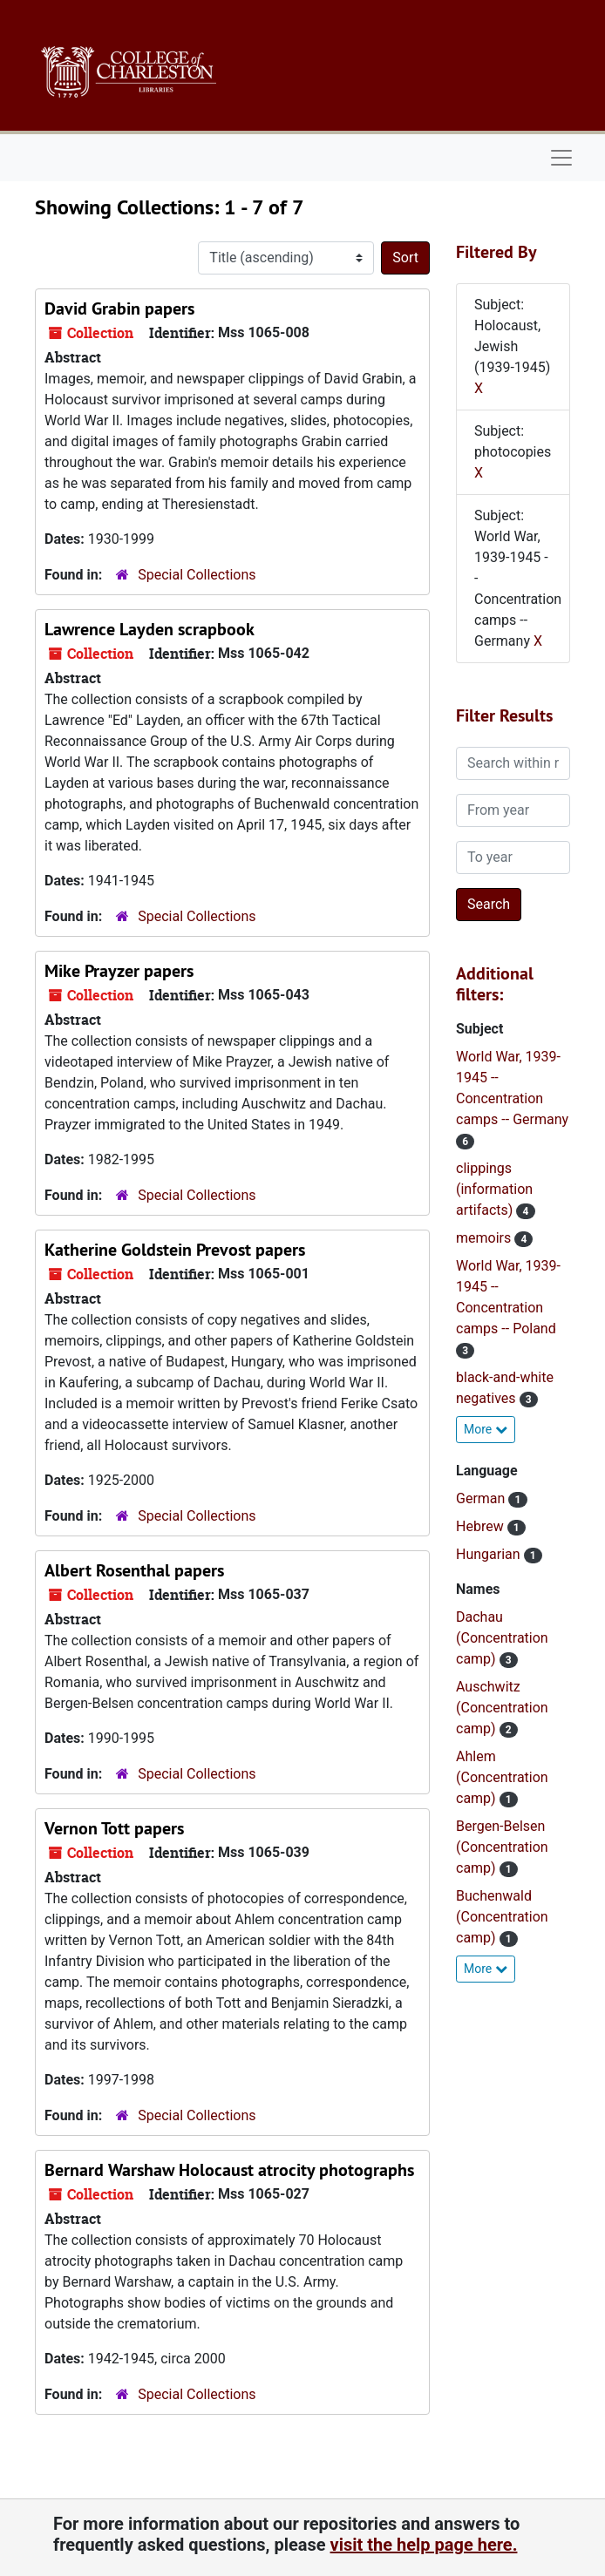 The width and height of the screenshot is (605, 2576). What do you see at coordinates (502, 1917) in the screenshot?
I see `Buchenwald (Concentration camp)` at bounding box center [502, 1917].